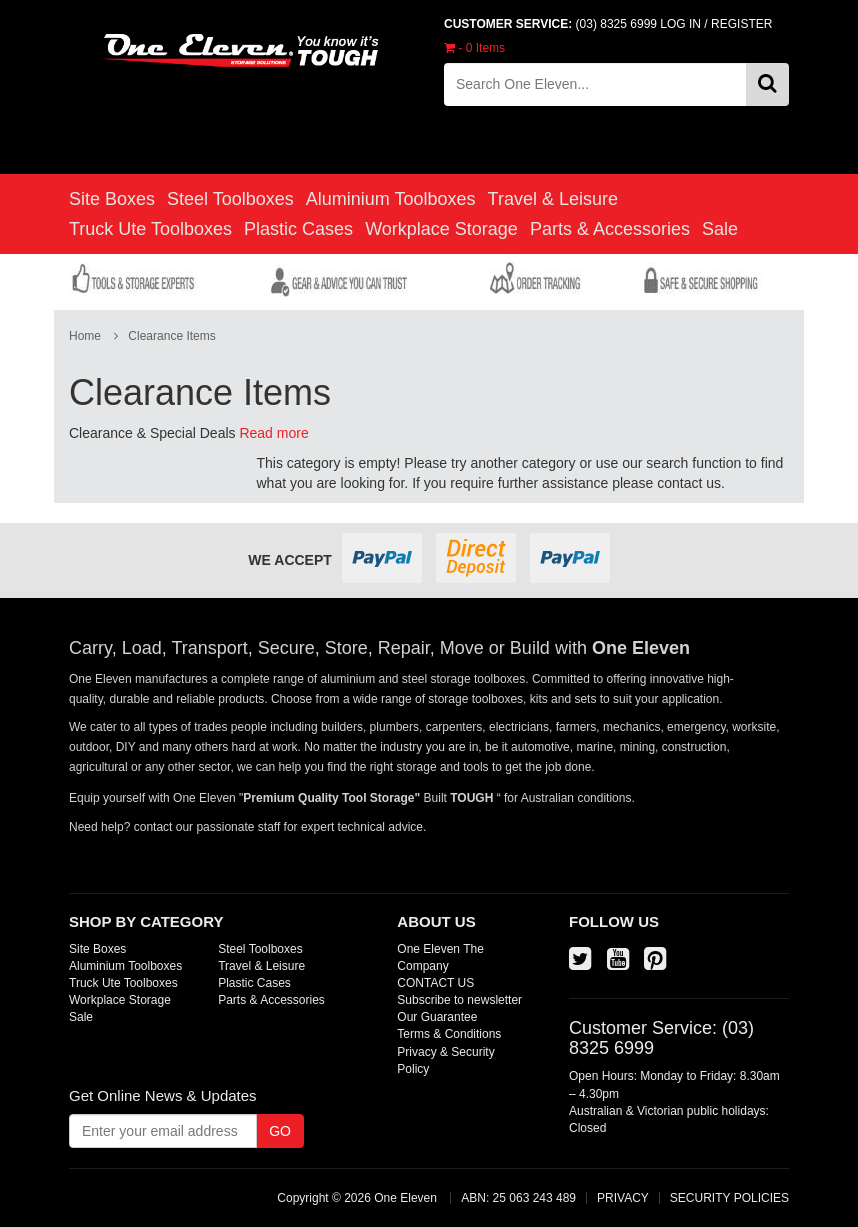 This screenshot has height=1227, width=858. What do you see at coordinates (553, 199) in the screenshot?
I see `Travel & Leisure` at bounding box center [553, 199].